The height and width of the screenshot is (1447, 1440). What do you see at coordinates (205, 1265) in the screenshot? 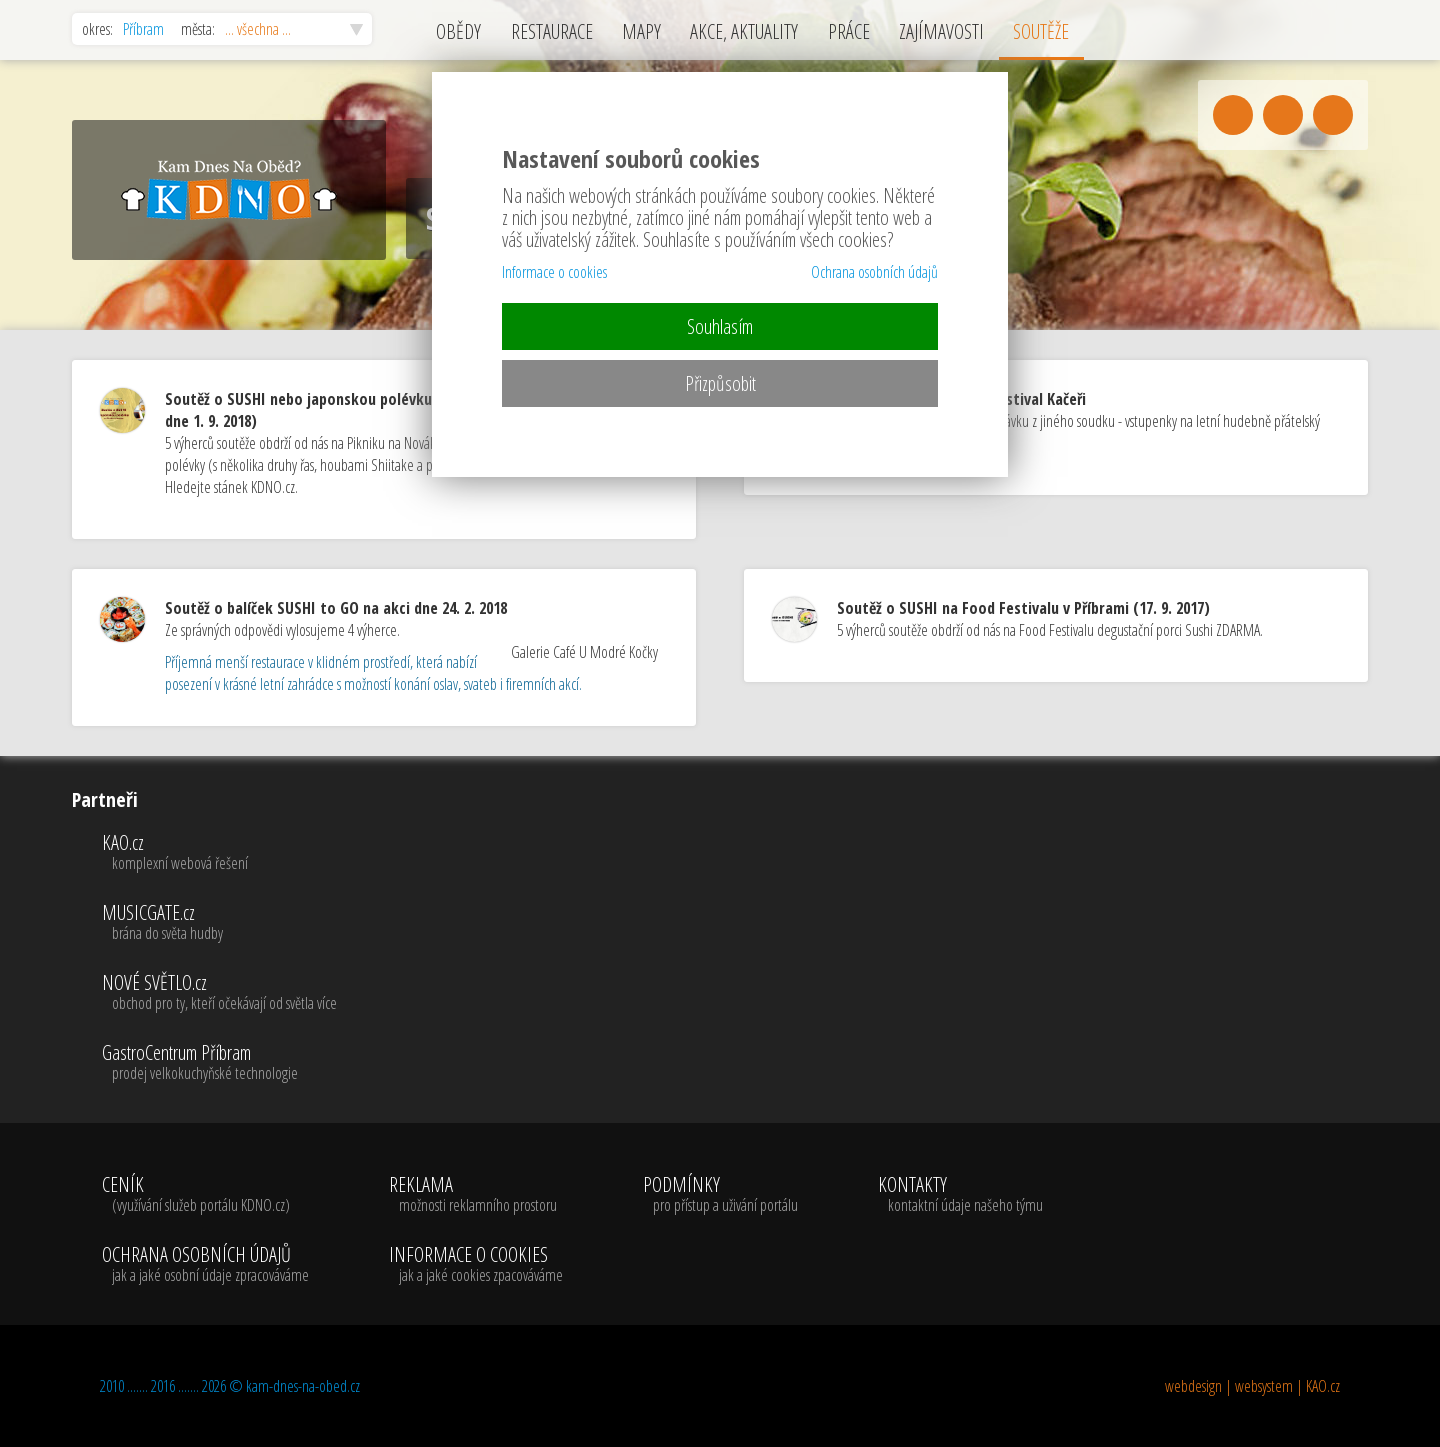
I see `OCHRANA OSOBNÍCH ÚDAJŮ` at bounding box center [205, 1265].